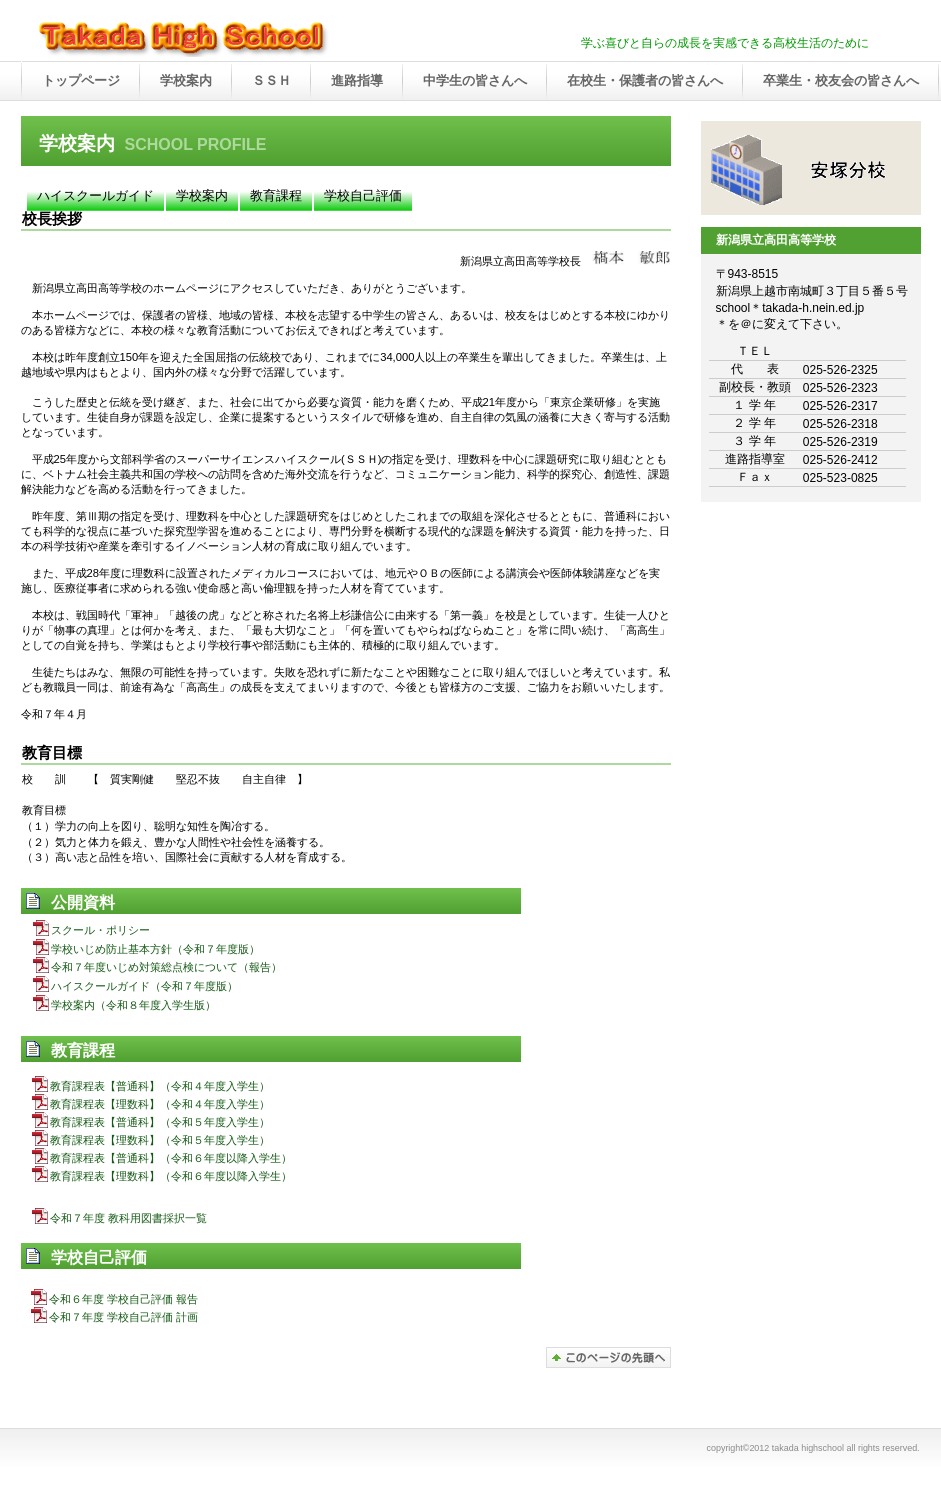 The height and width of the screenshot is (1506, 941). Describe the element at coordinates (162, 1176) in the screenshot. I see `教育課程表【理数科】（令和６年度以降入学生）` at that location.